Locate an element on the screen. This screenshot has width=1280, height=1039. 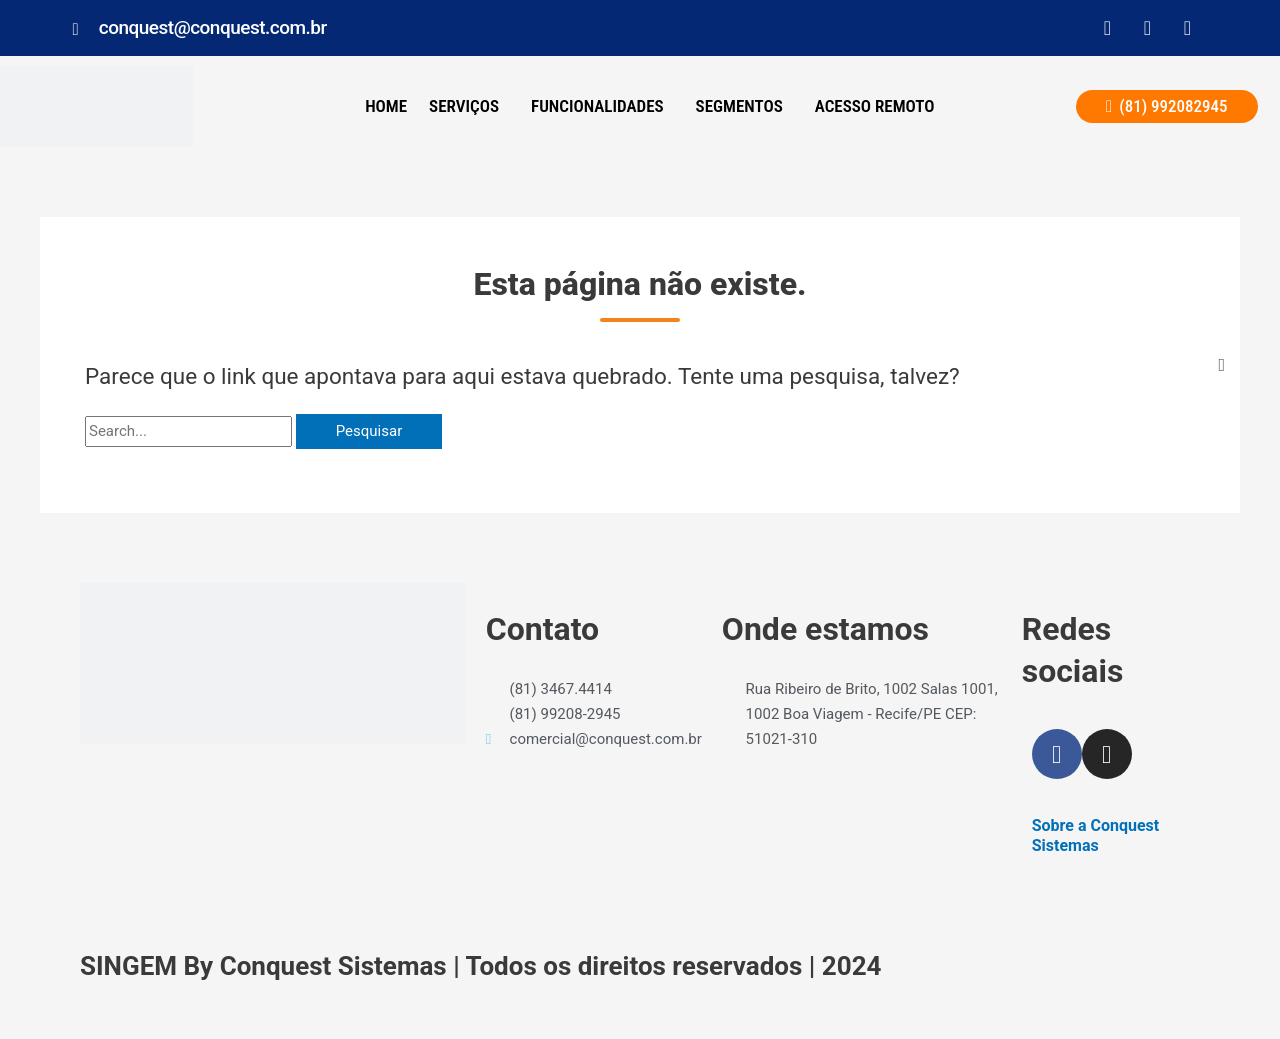
Home is located at coordinates (386, 106).